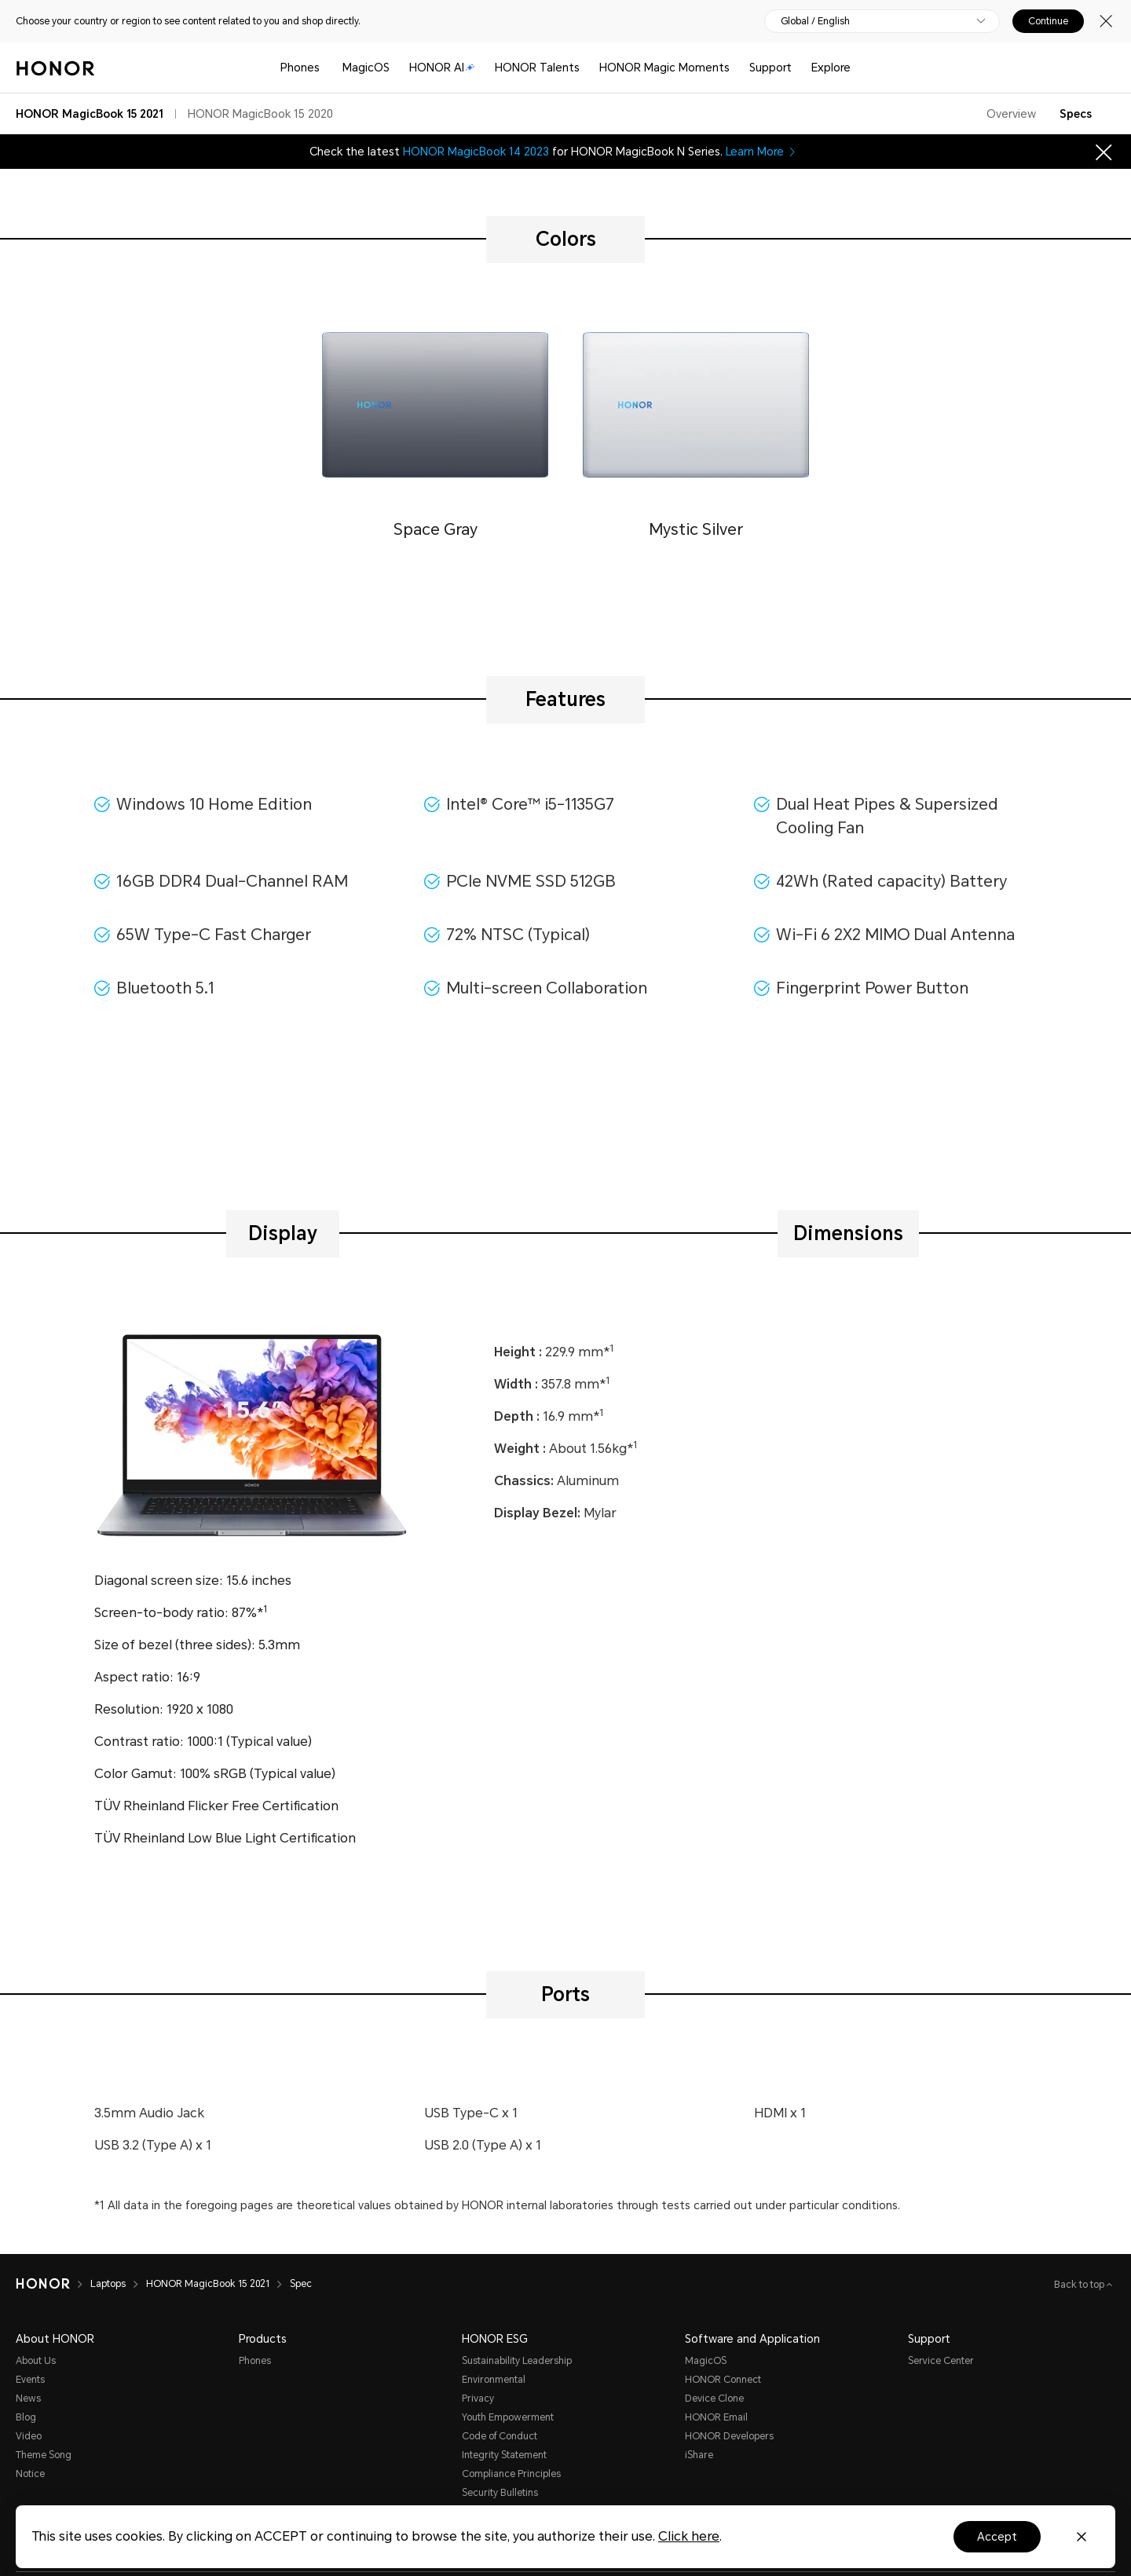 Image resolution: width=1131 pixels, height=2576 pixels. I want to click on Integrity Statement, so click(504, 2455).